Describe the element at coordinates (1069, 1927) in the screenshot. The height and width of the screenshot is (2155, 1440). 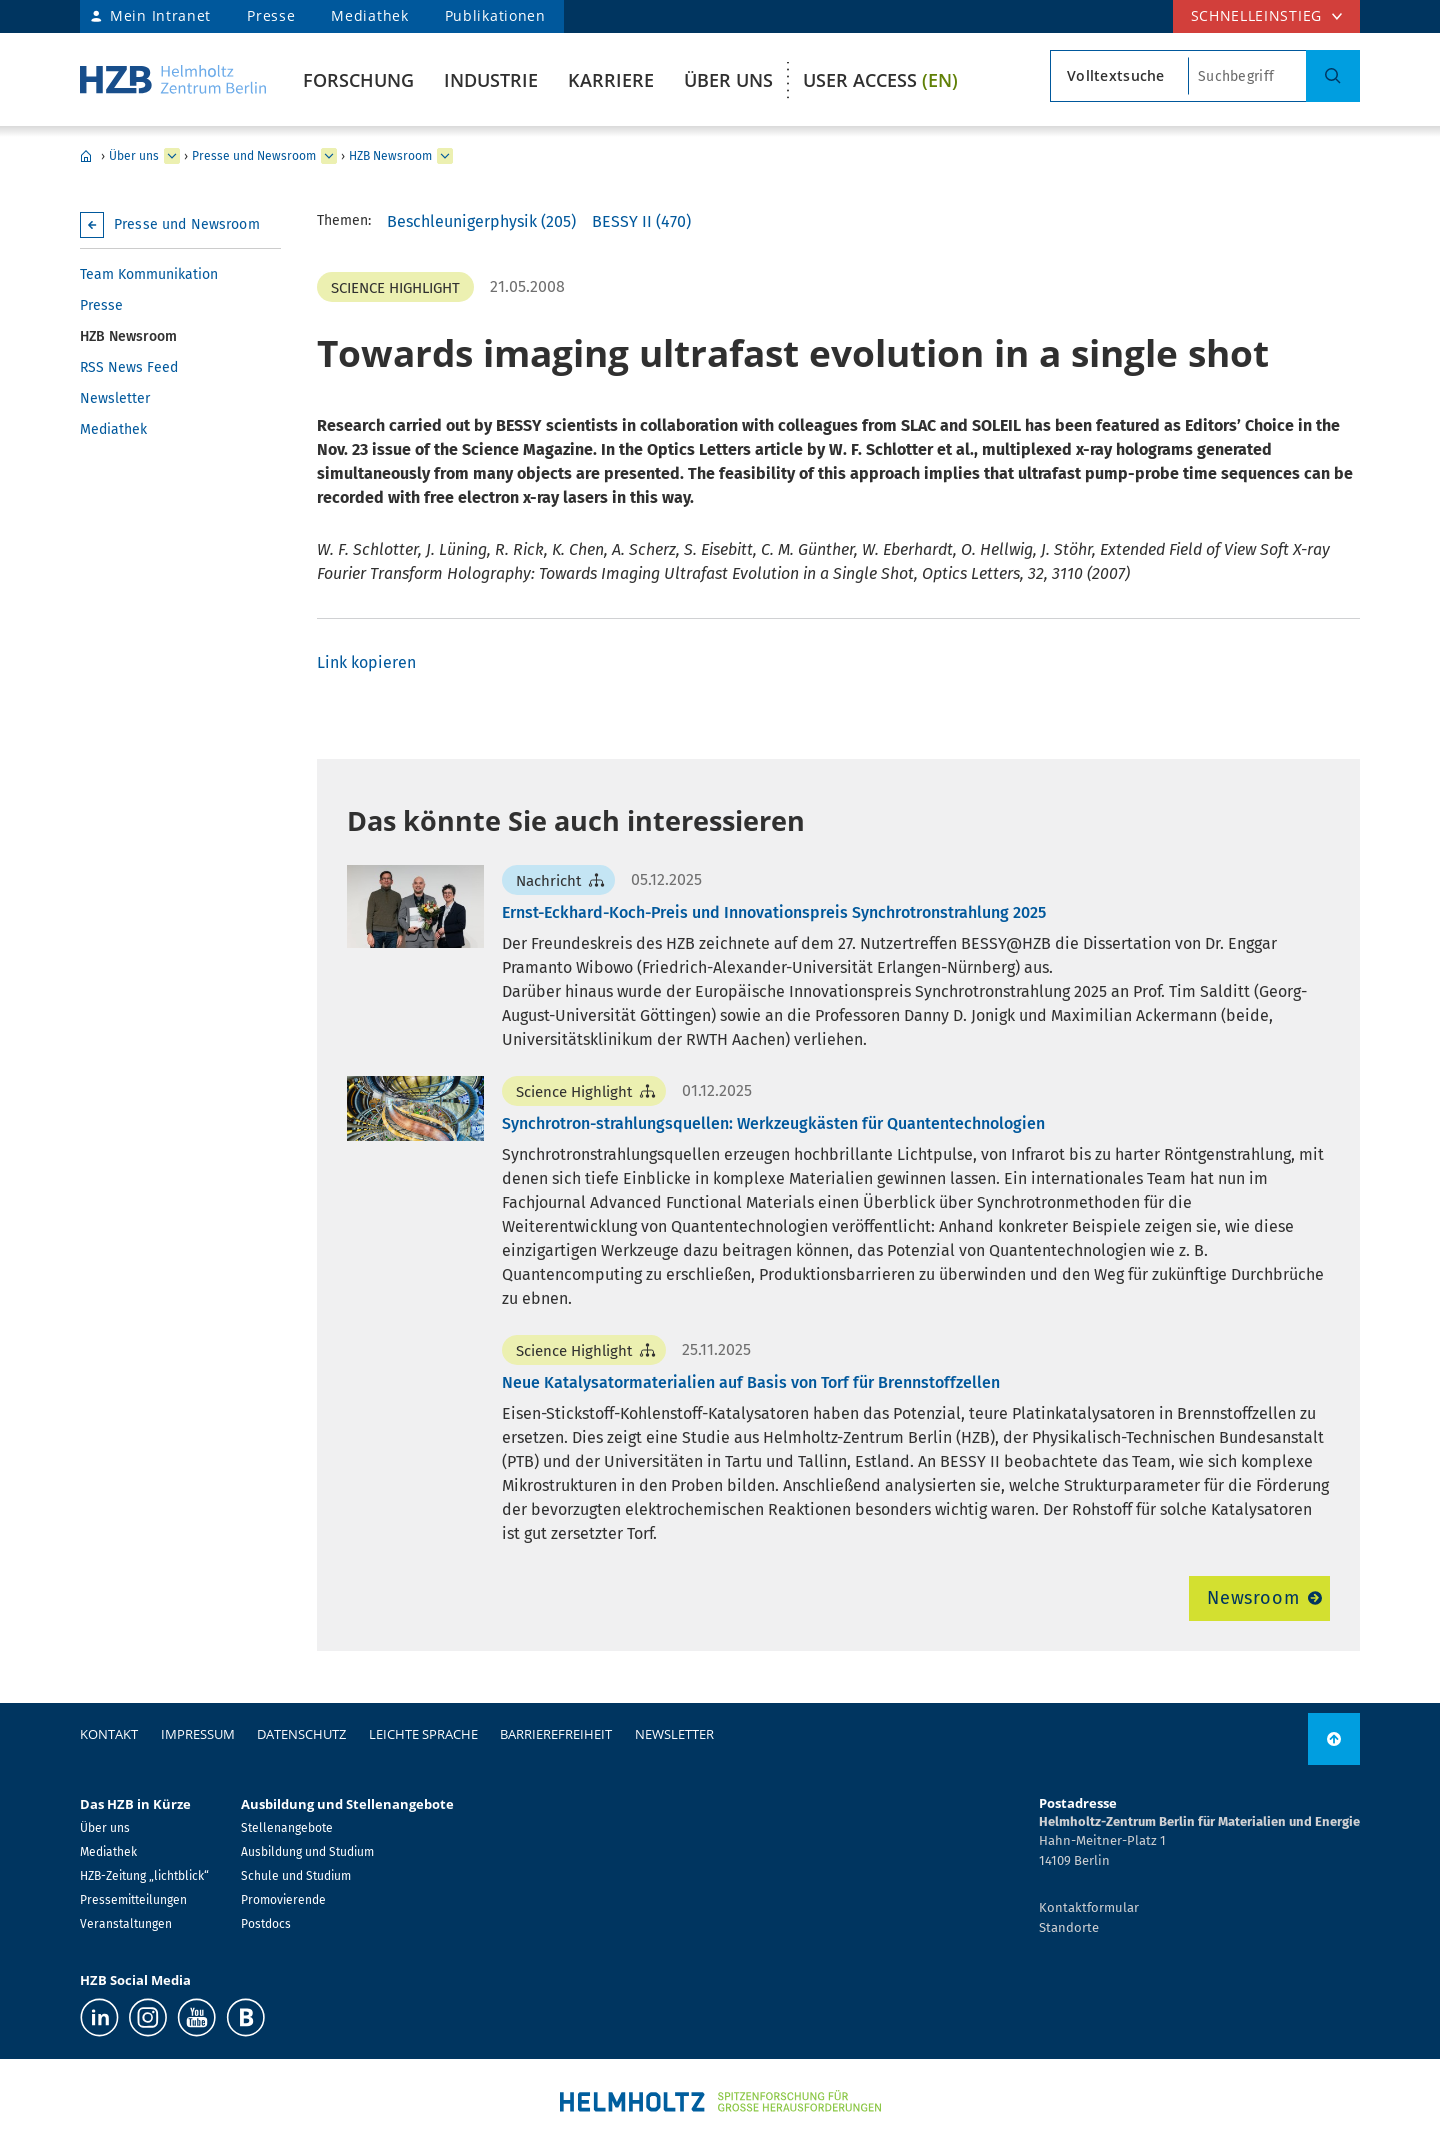
I see `Standorte` at that location.